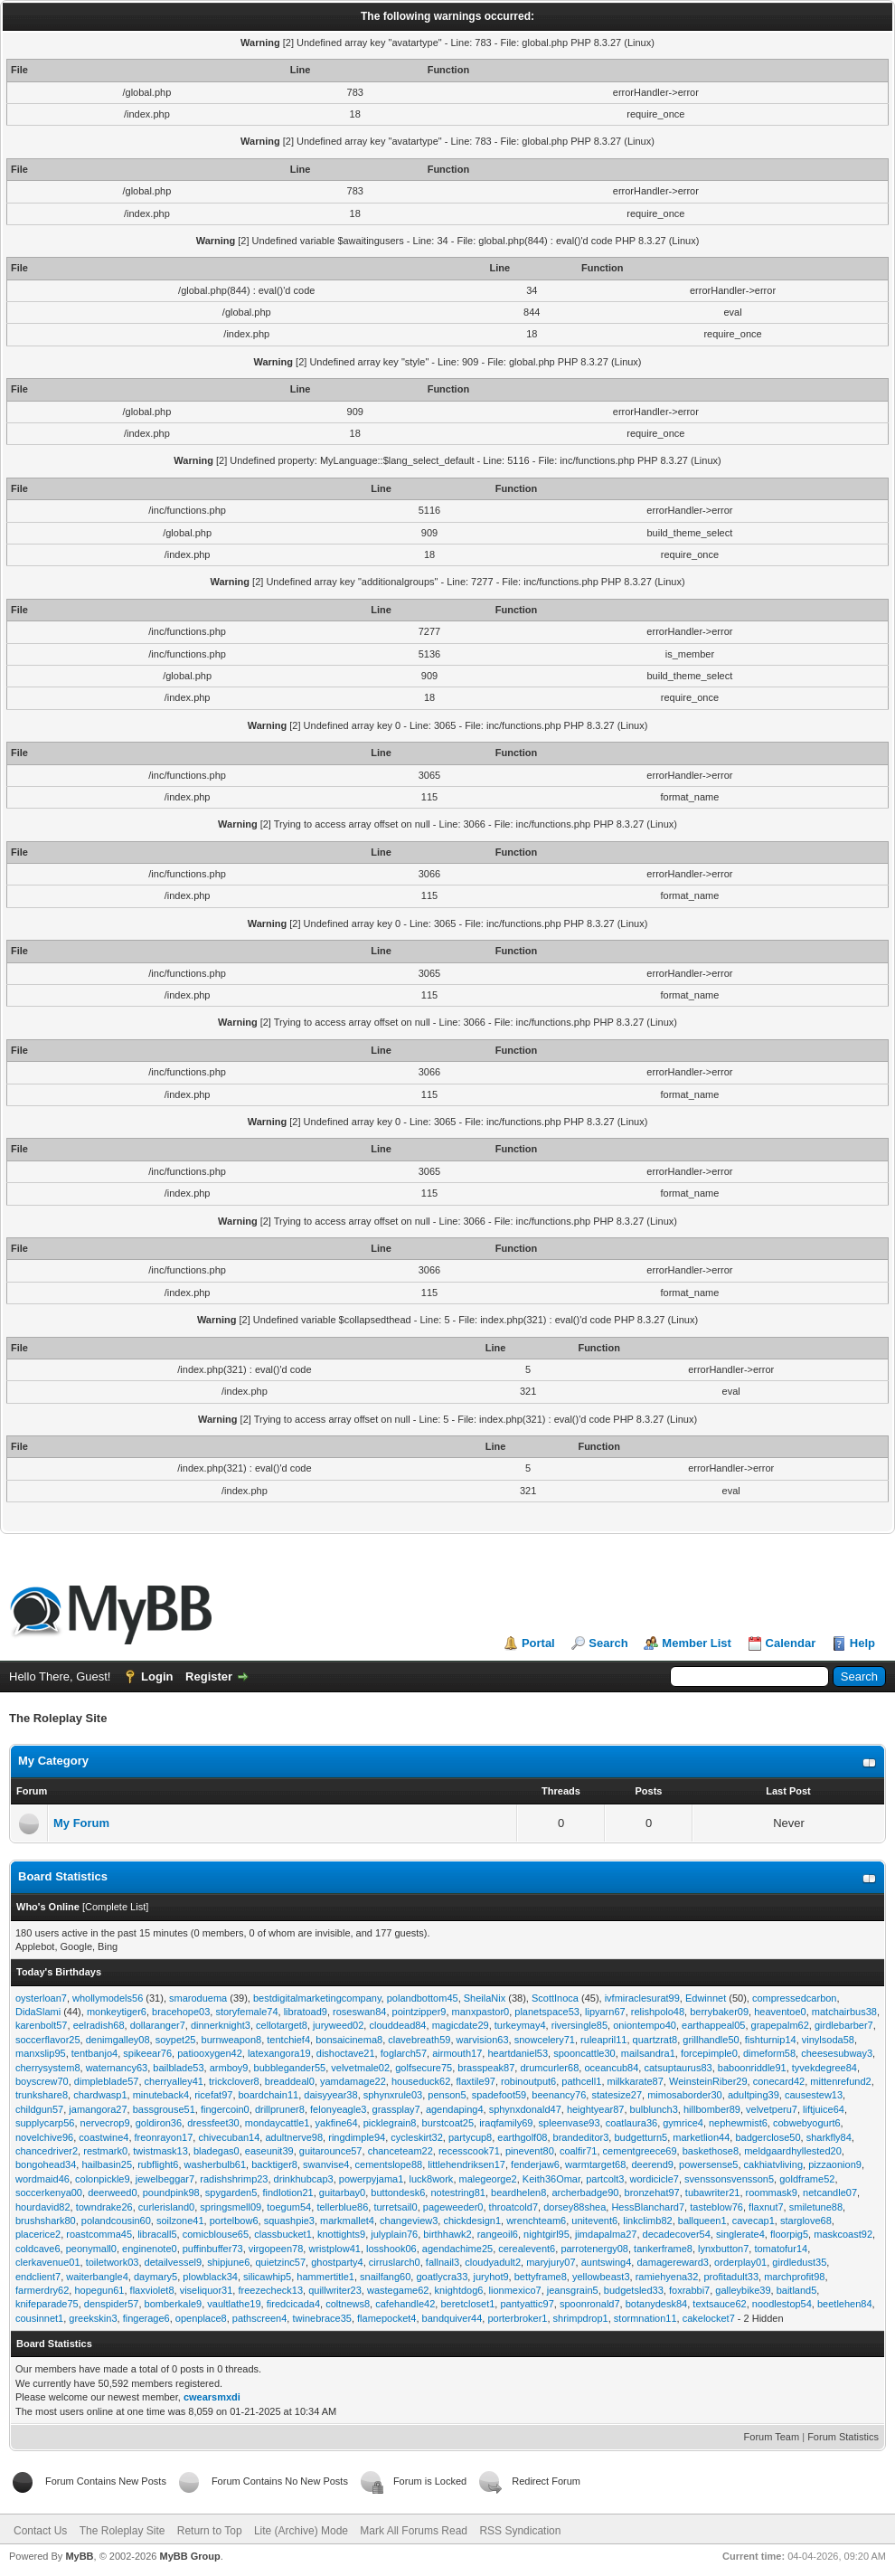 The image size is (895, 2576). What do you see at coordinates (753, 2220) in the screenshot?
I see `cavecap1` at bounding box center [753, 2220].